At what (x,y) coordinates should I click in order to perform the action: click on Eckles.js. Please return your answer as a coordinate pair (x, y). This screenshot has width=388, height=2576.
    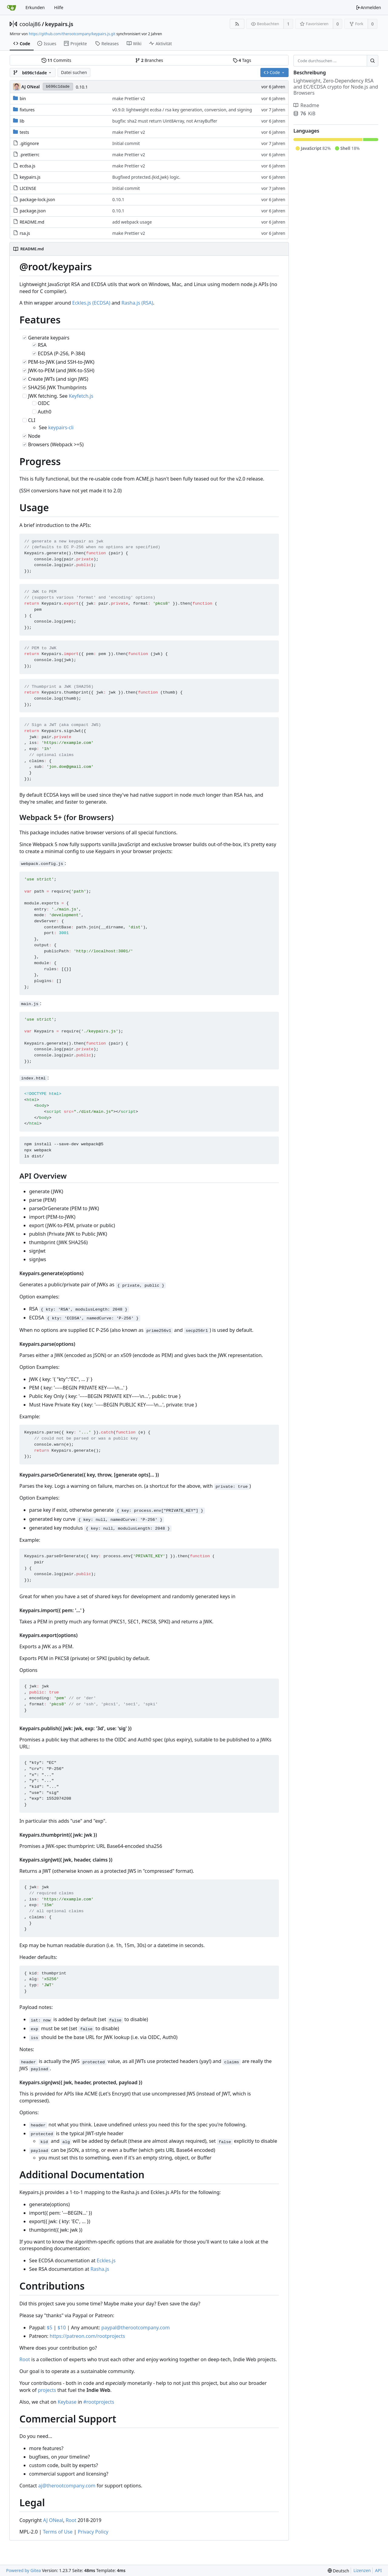
    Looking at the image, I should click on (106, 2260).